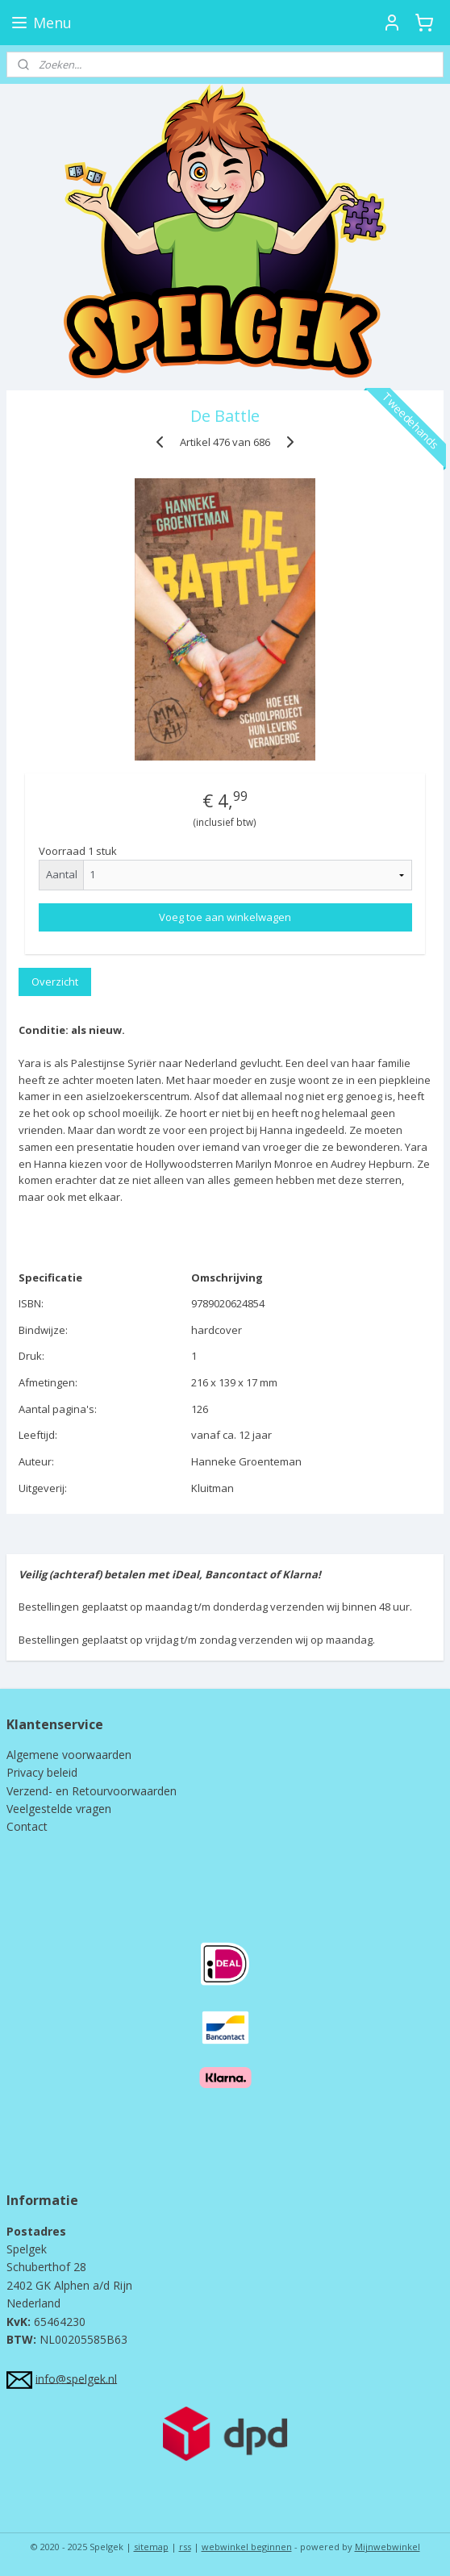 The image size is (450, 2576). Describe the element at coordinates (91, 1791) in the screenshot. I see `Verzend- en Retourvoorwaarden` at that location.